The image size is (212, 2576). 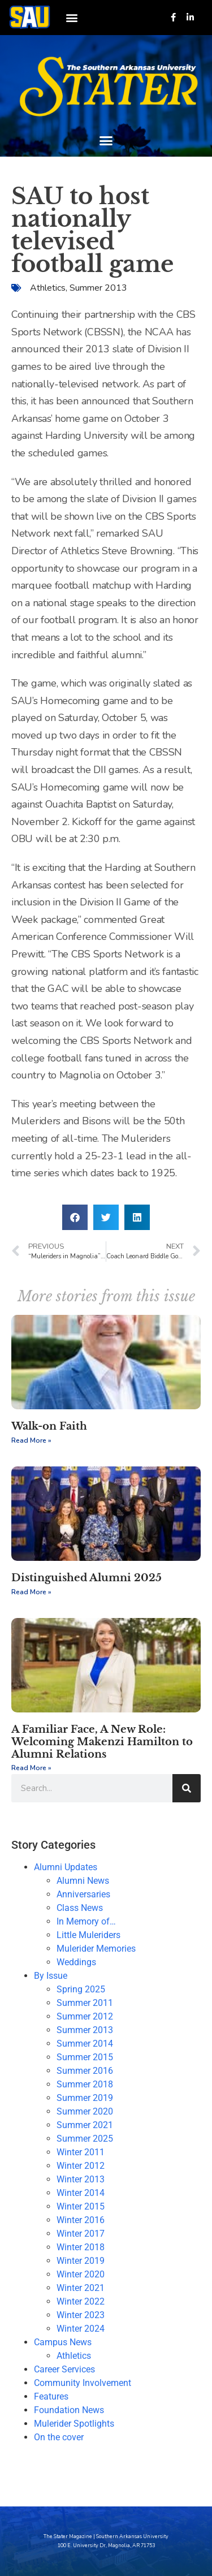 What do you see at coordinates (96, 1948) in the screenshot?
I see `Mulerider Memories` at bounding box center [96, 1948].